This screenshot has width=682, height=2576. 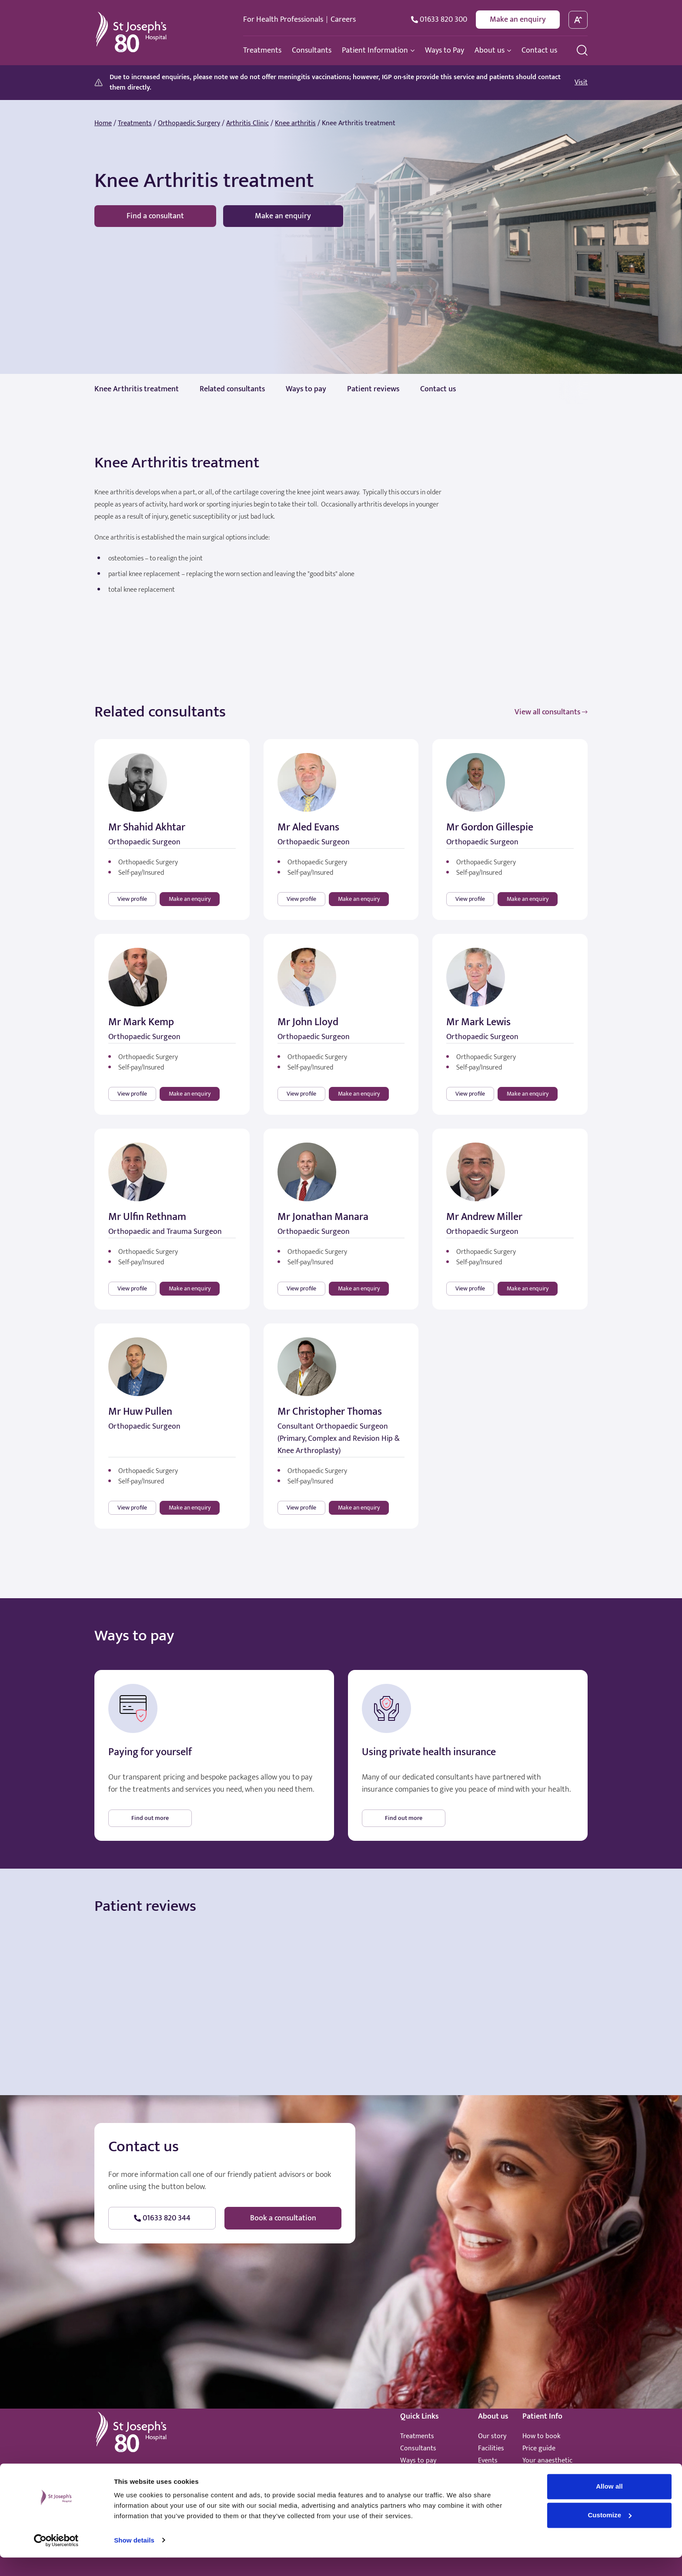 I want to click on Treatments, so click(x=135, y=123).